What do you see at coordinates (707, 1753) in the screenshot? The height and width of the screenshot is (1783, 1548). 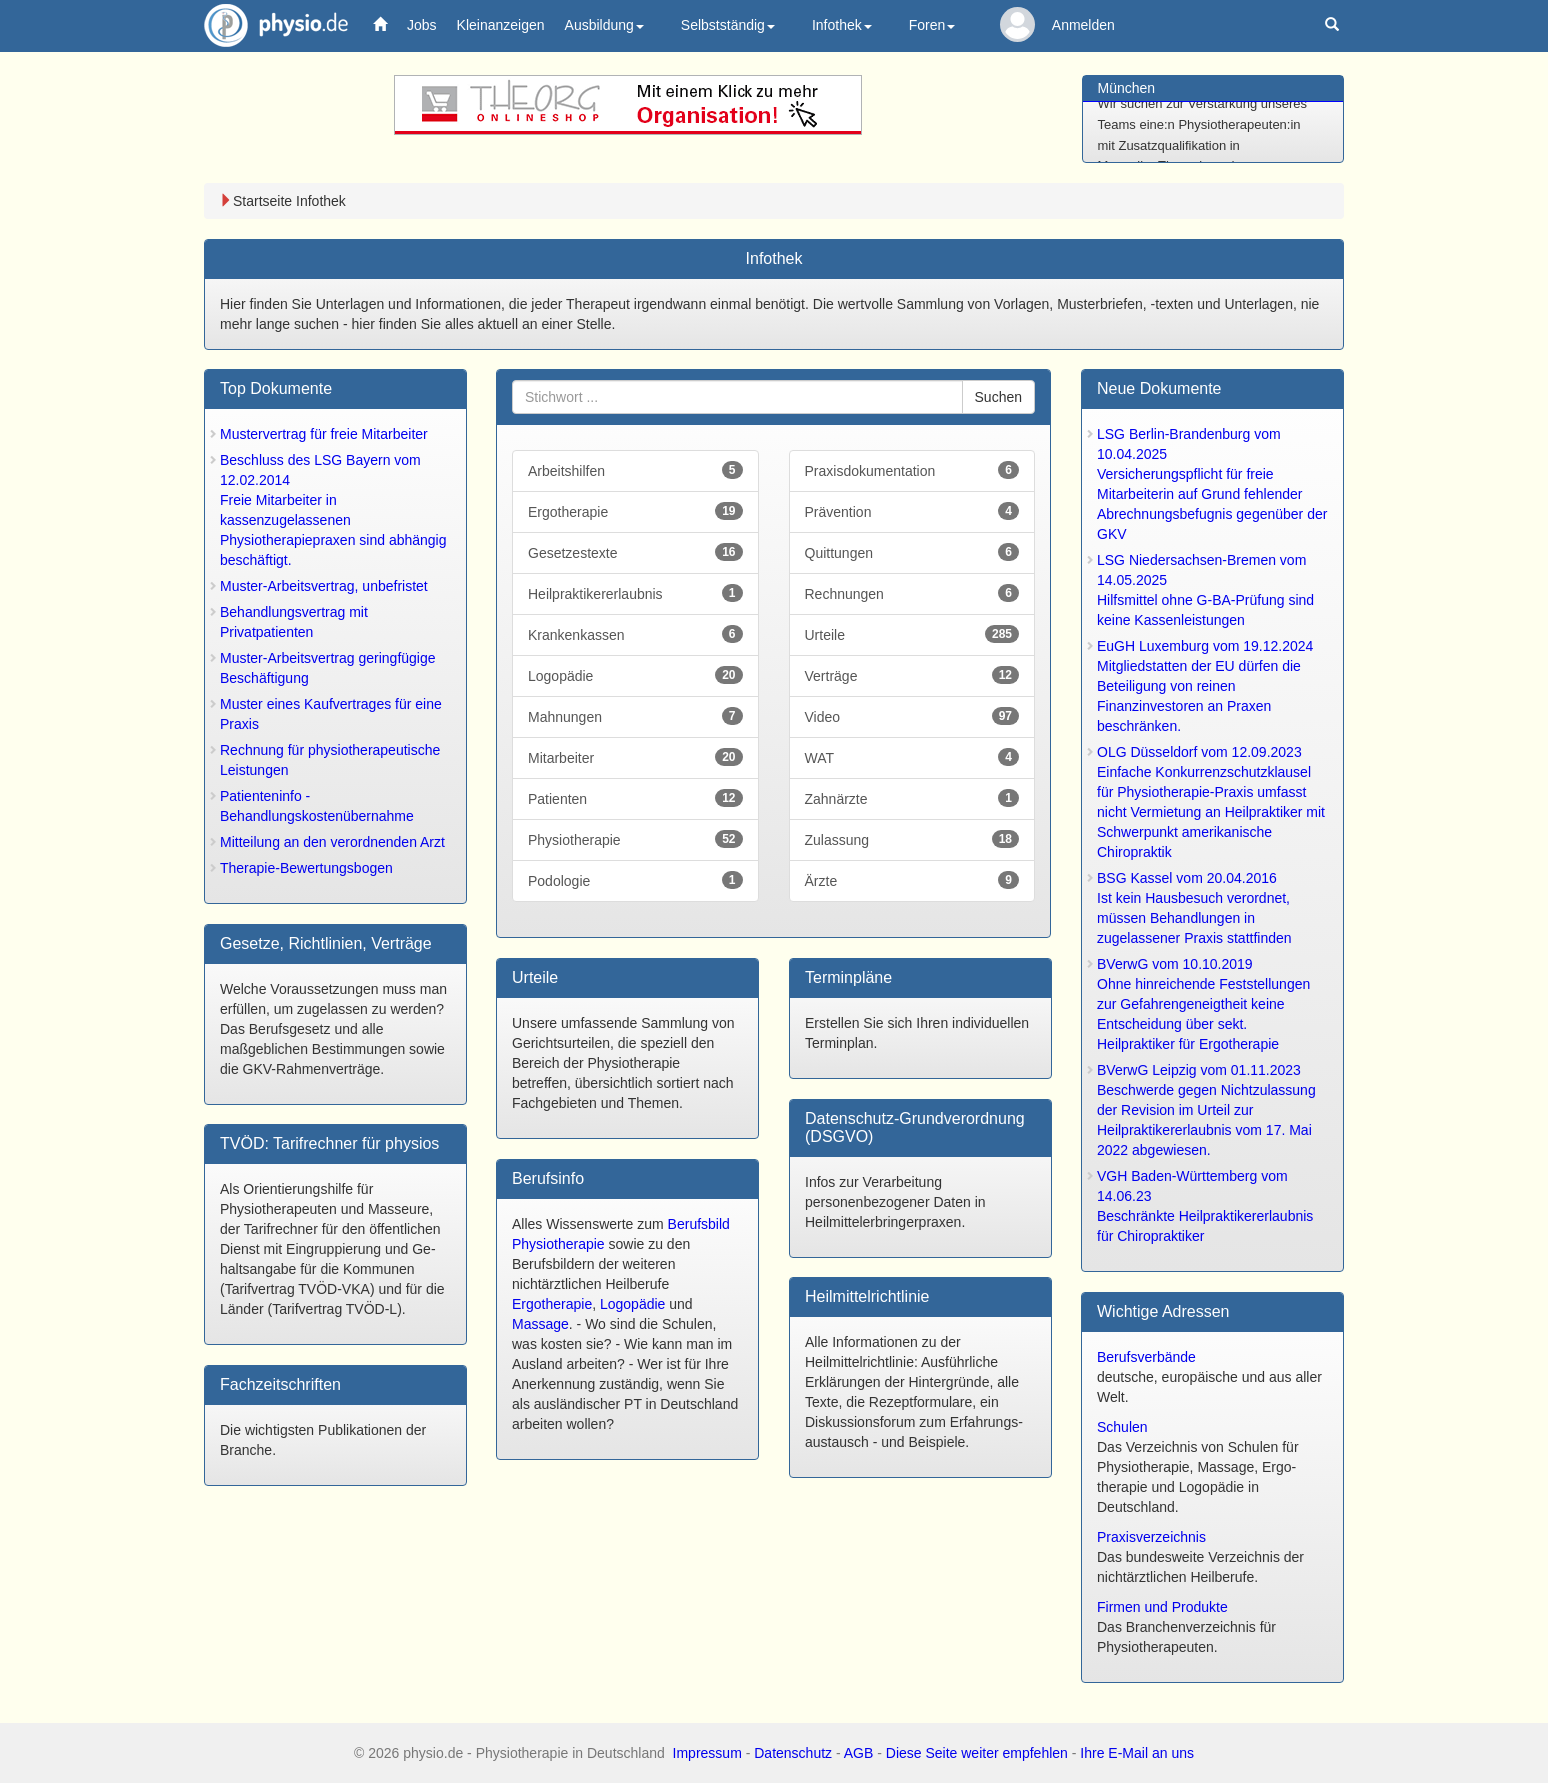 I see `Impressum` at bounding box center [707, 1753].